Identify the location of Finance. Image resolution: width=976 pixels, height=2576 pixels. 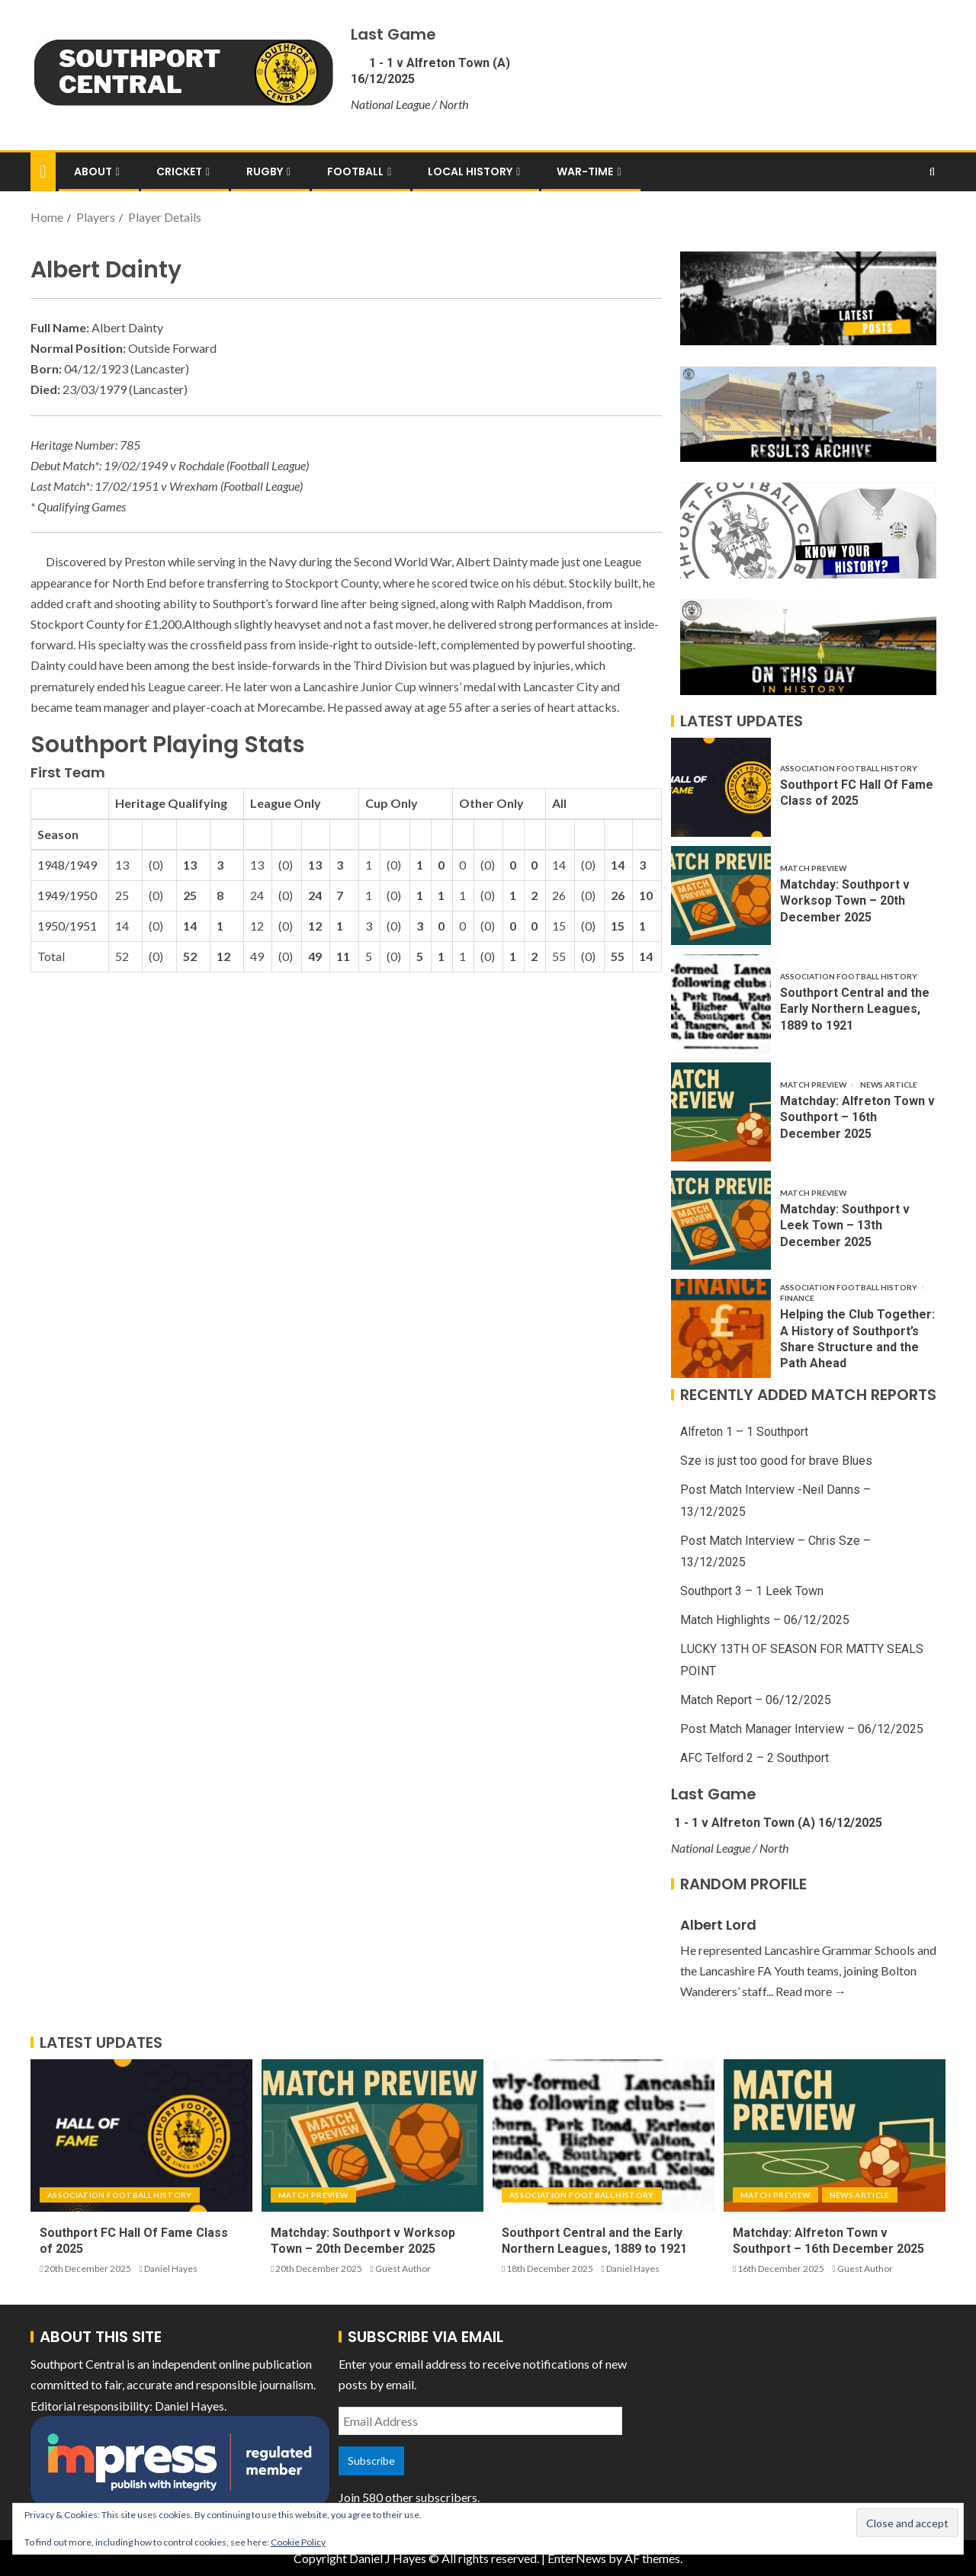
(797, 1297).